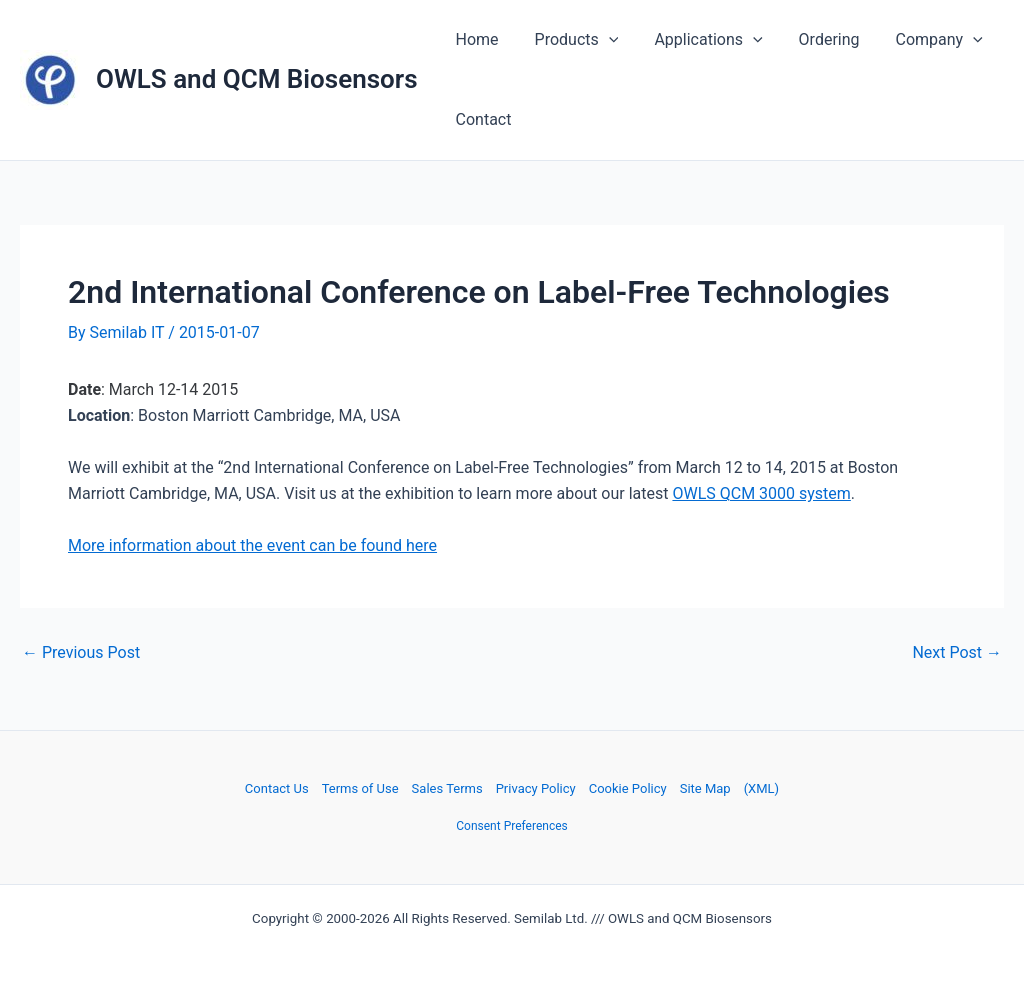 Image resolution: width=1024 pixels, height=1005 pixels. What do you see at coordinates (761, 493) in the screenshot?
I see `OWLS QCM 3000 system` at bounding box center [761, 493].